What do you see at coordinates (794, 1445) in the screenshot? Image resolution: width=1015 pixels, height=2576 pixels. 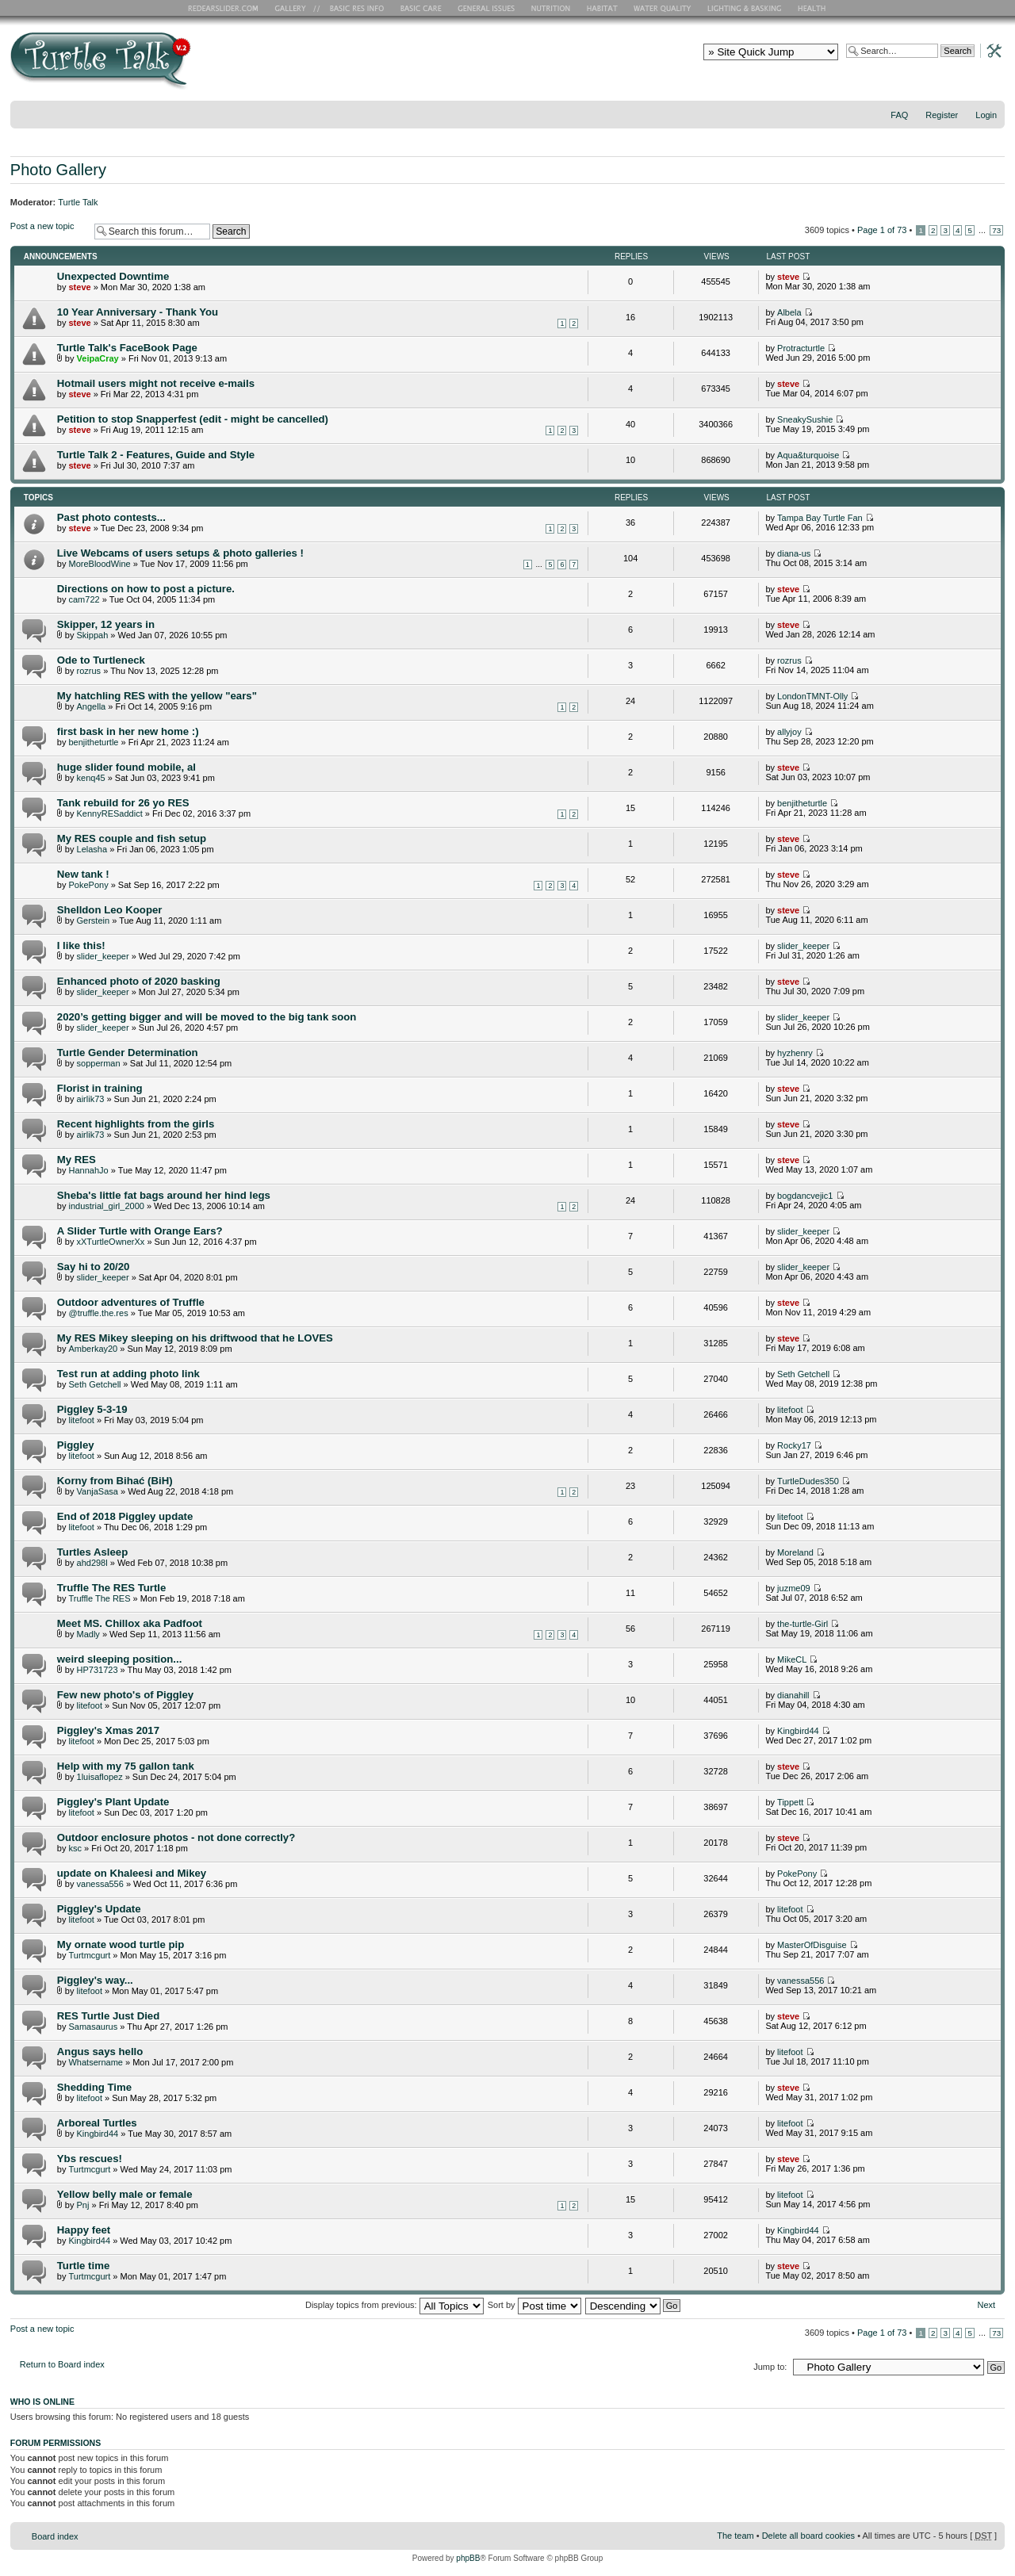 I see `Rocky17` at bounding box center [794, 1445].